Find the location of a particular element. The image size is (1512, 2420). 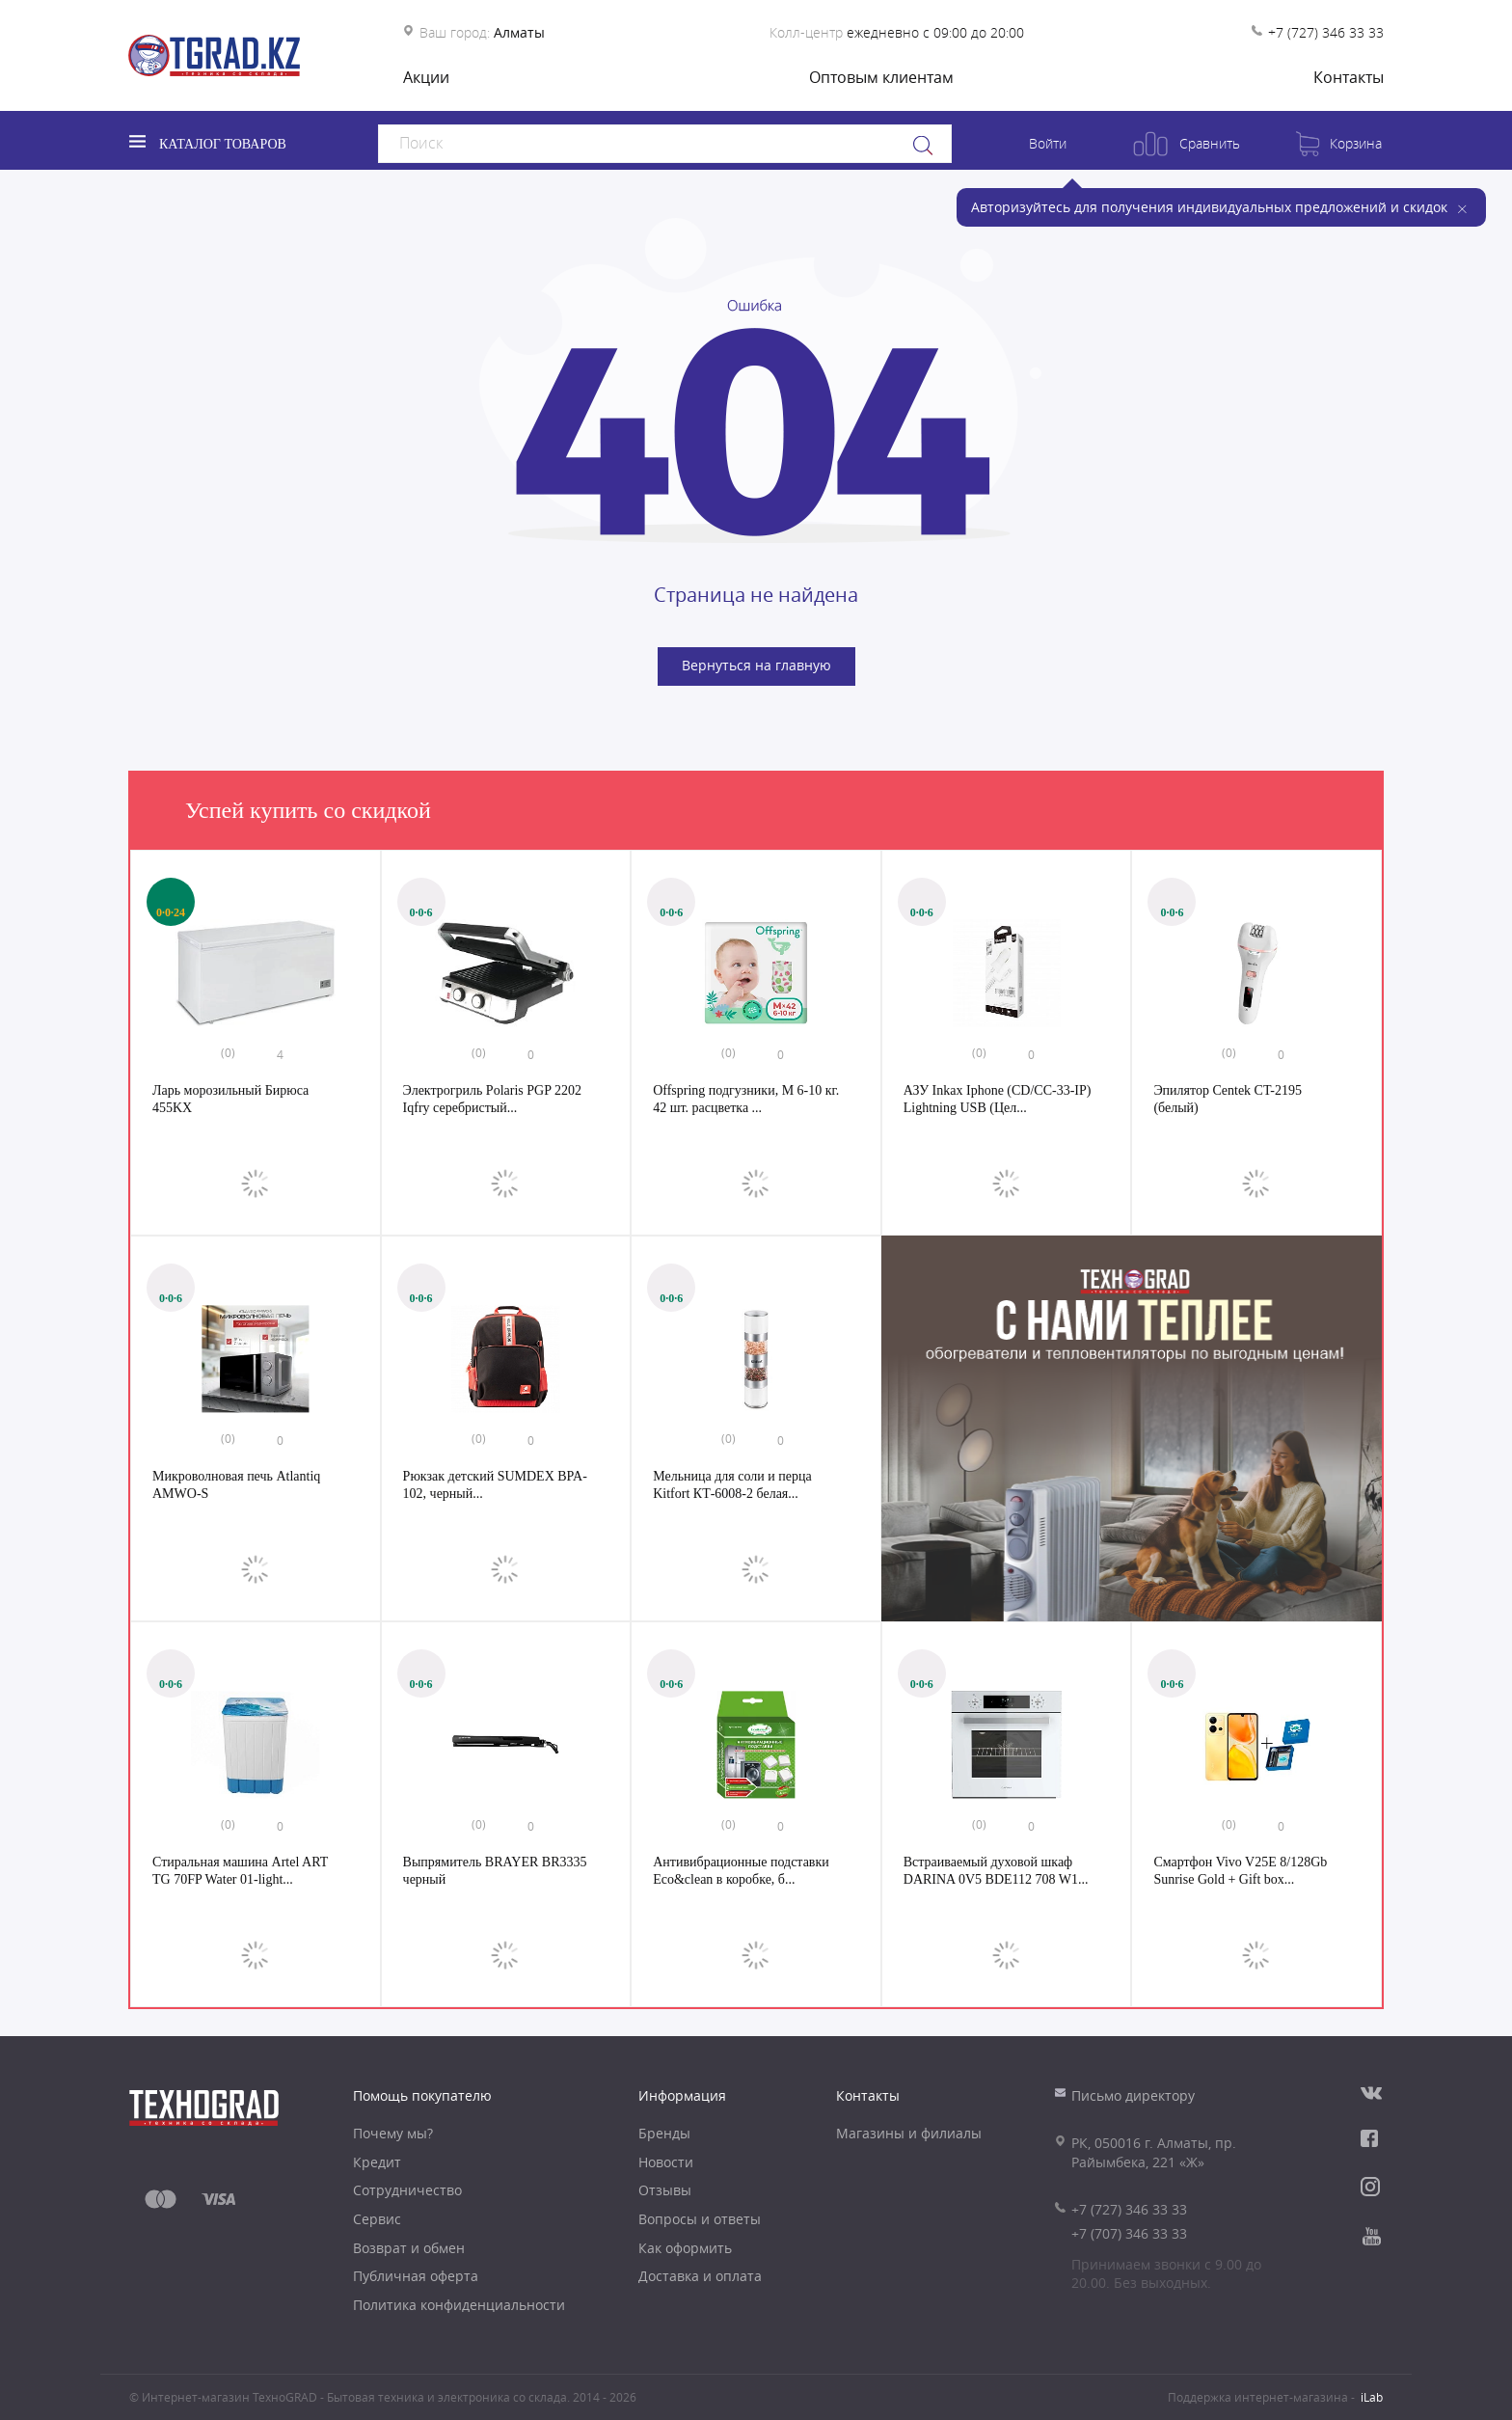

Кредит is located at coordinates (377, 2162).